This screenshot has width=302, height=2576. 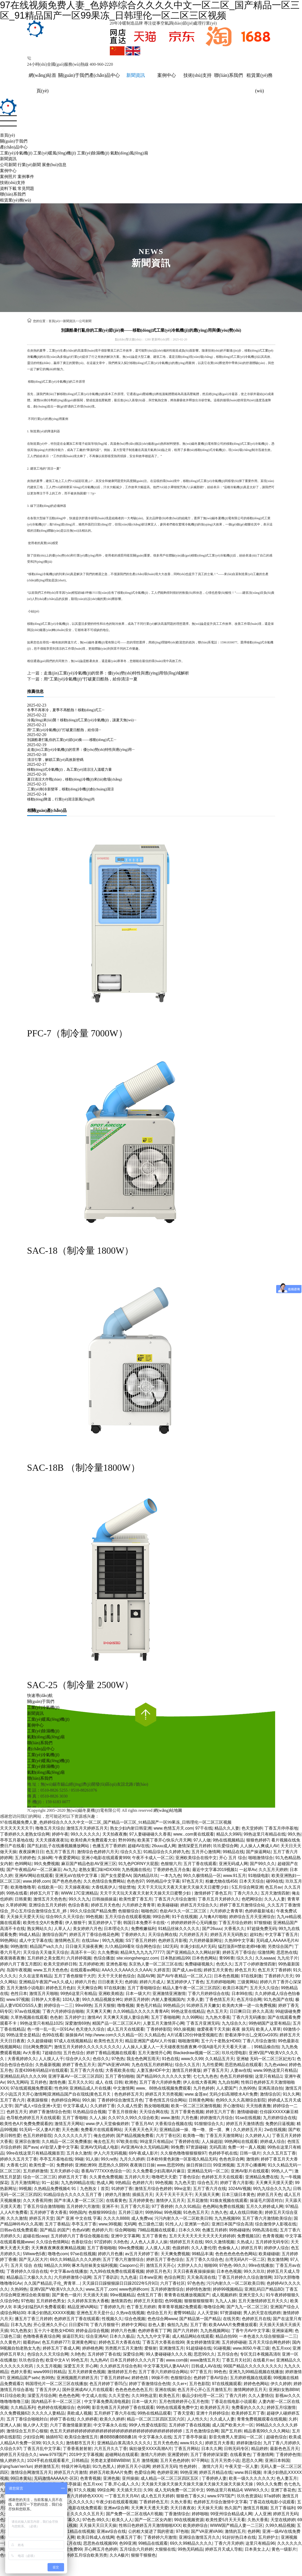 What do you see at coordinates (10, 2425) in the screenshot?
I see `亚洲人人操` at bounding box center [10, 2425].